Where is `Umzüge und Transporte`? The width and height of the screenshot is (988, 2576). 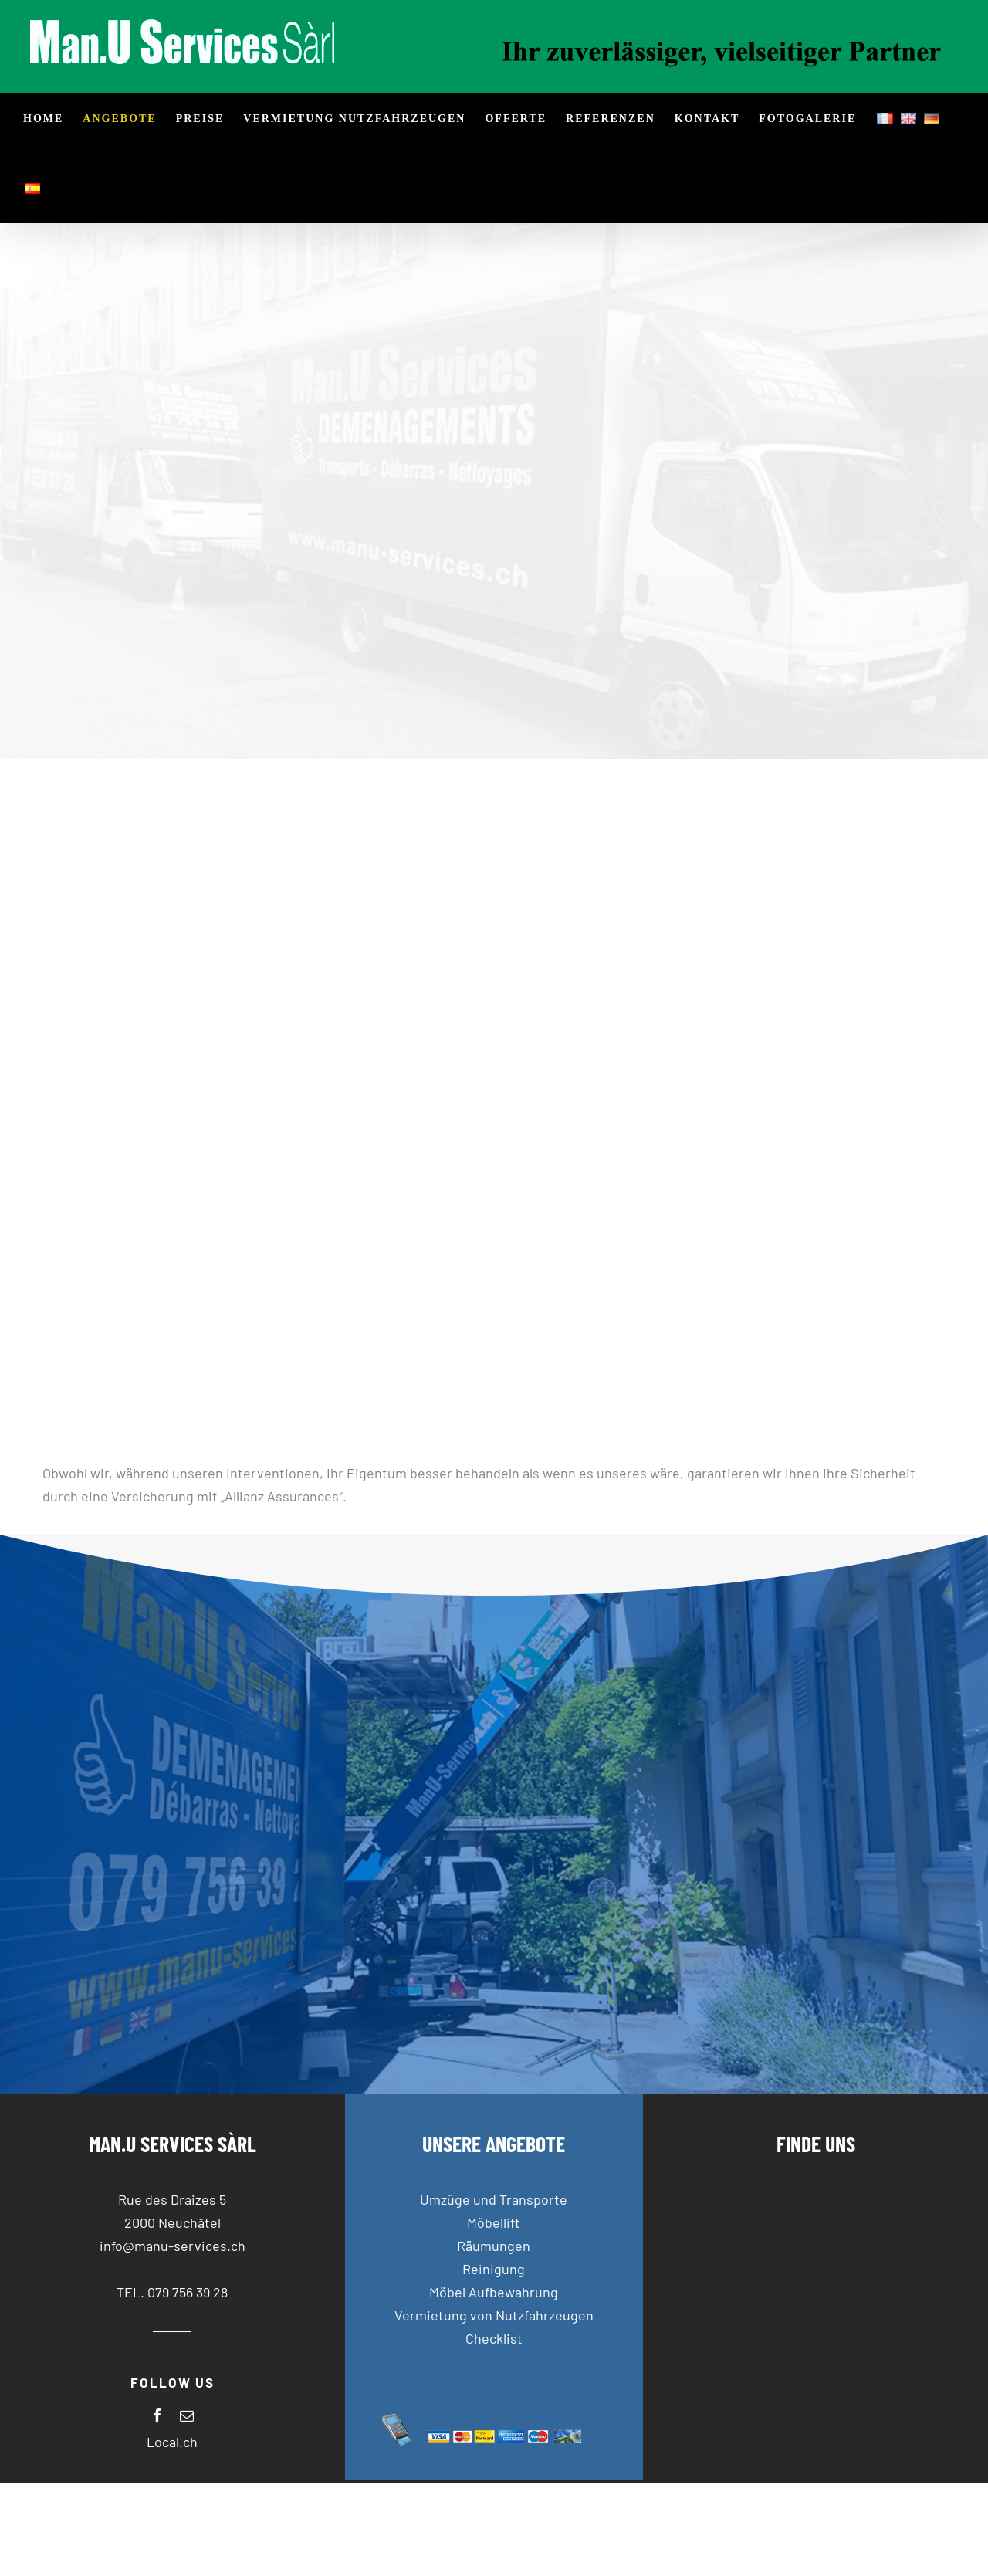 Umzüge und Transporte is located at coordinates (493, 2199).